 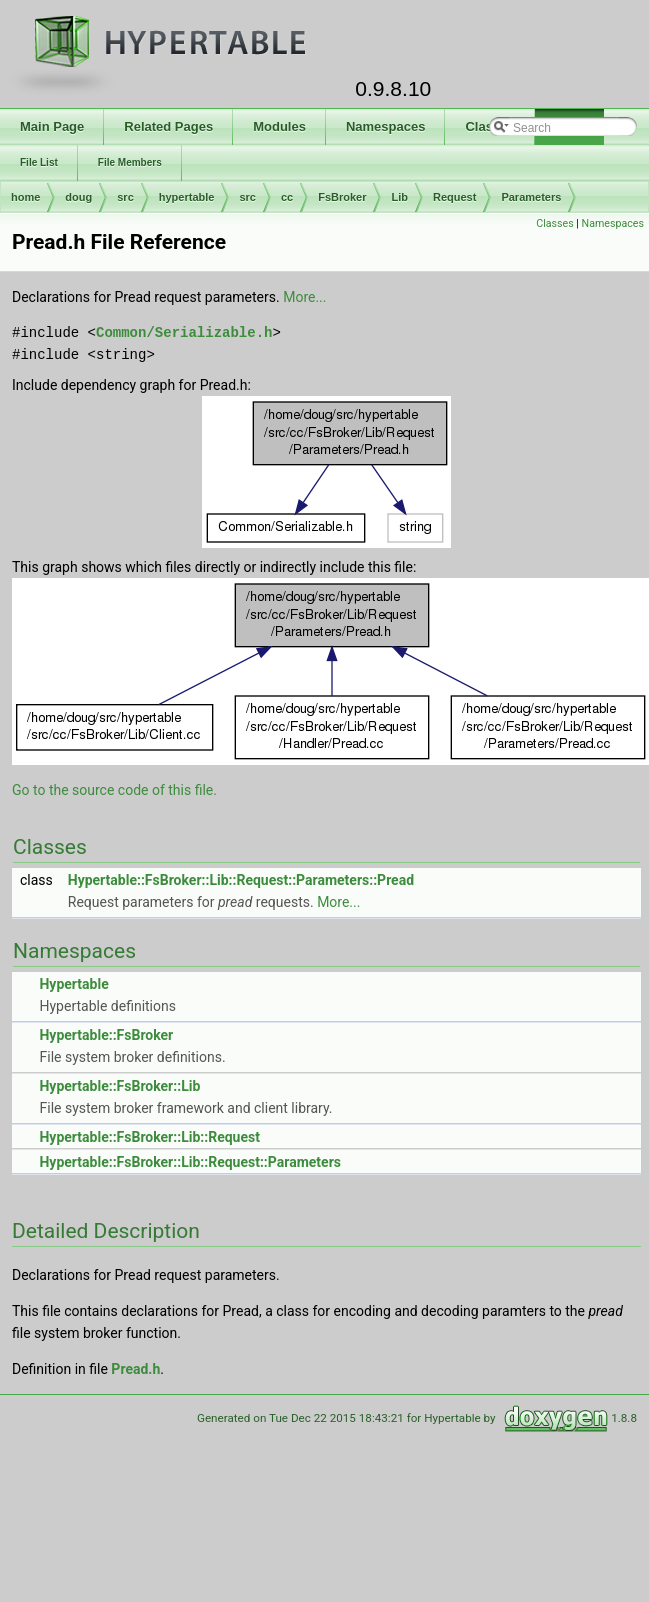 I want to click on Hypertable::FsBroker::Lib, so click(x=119, y=1086).